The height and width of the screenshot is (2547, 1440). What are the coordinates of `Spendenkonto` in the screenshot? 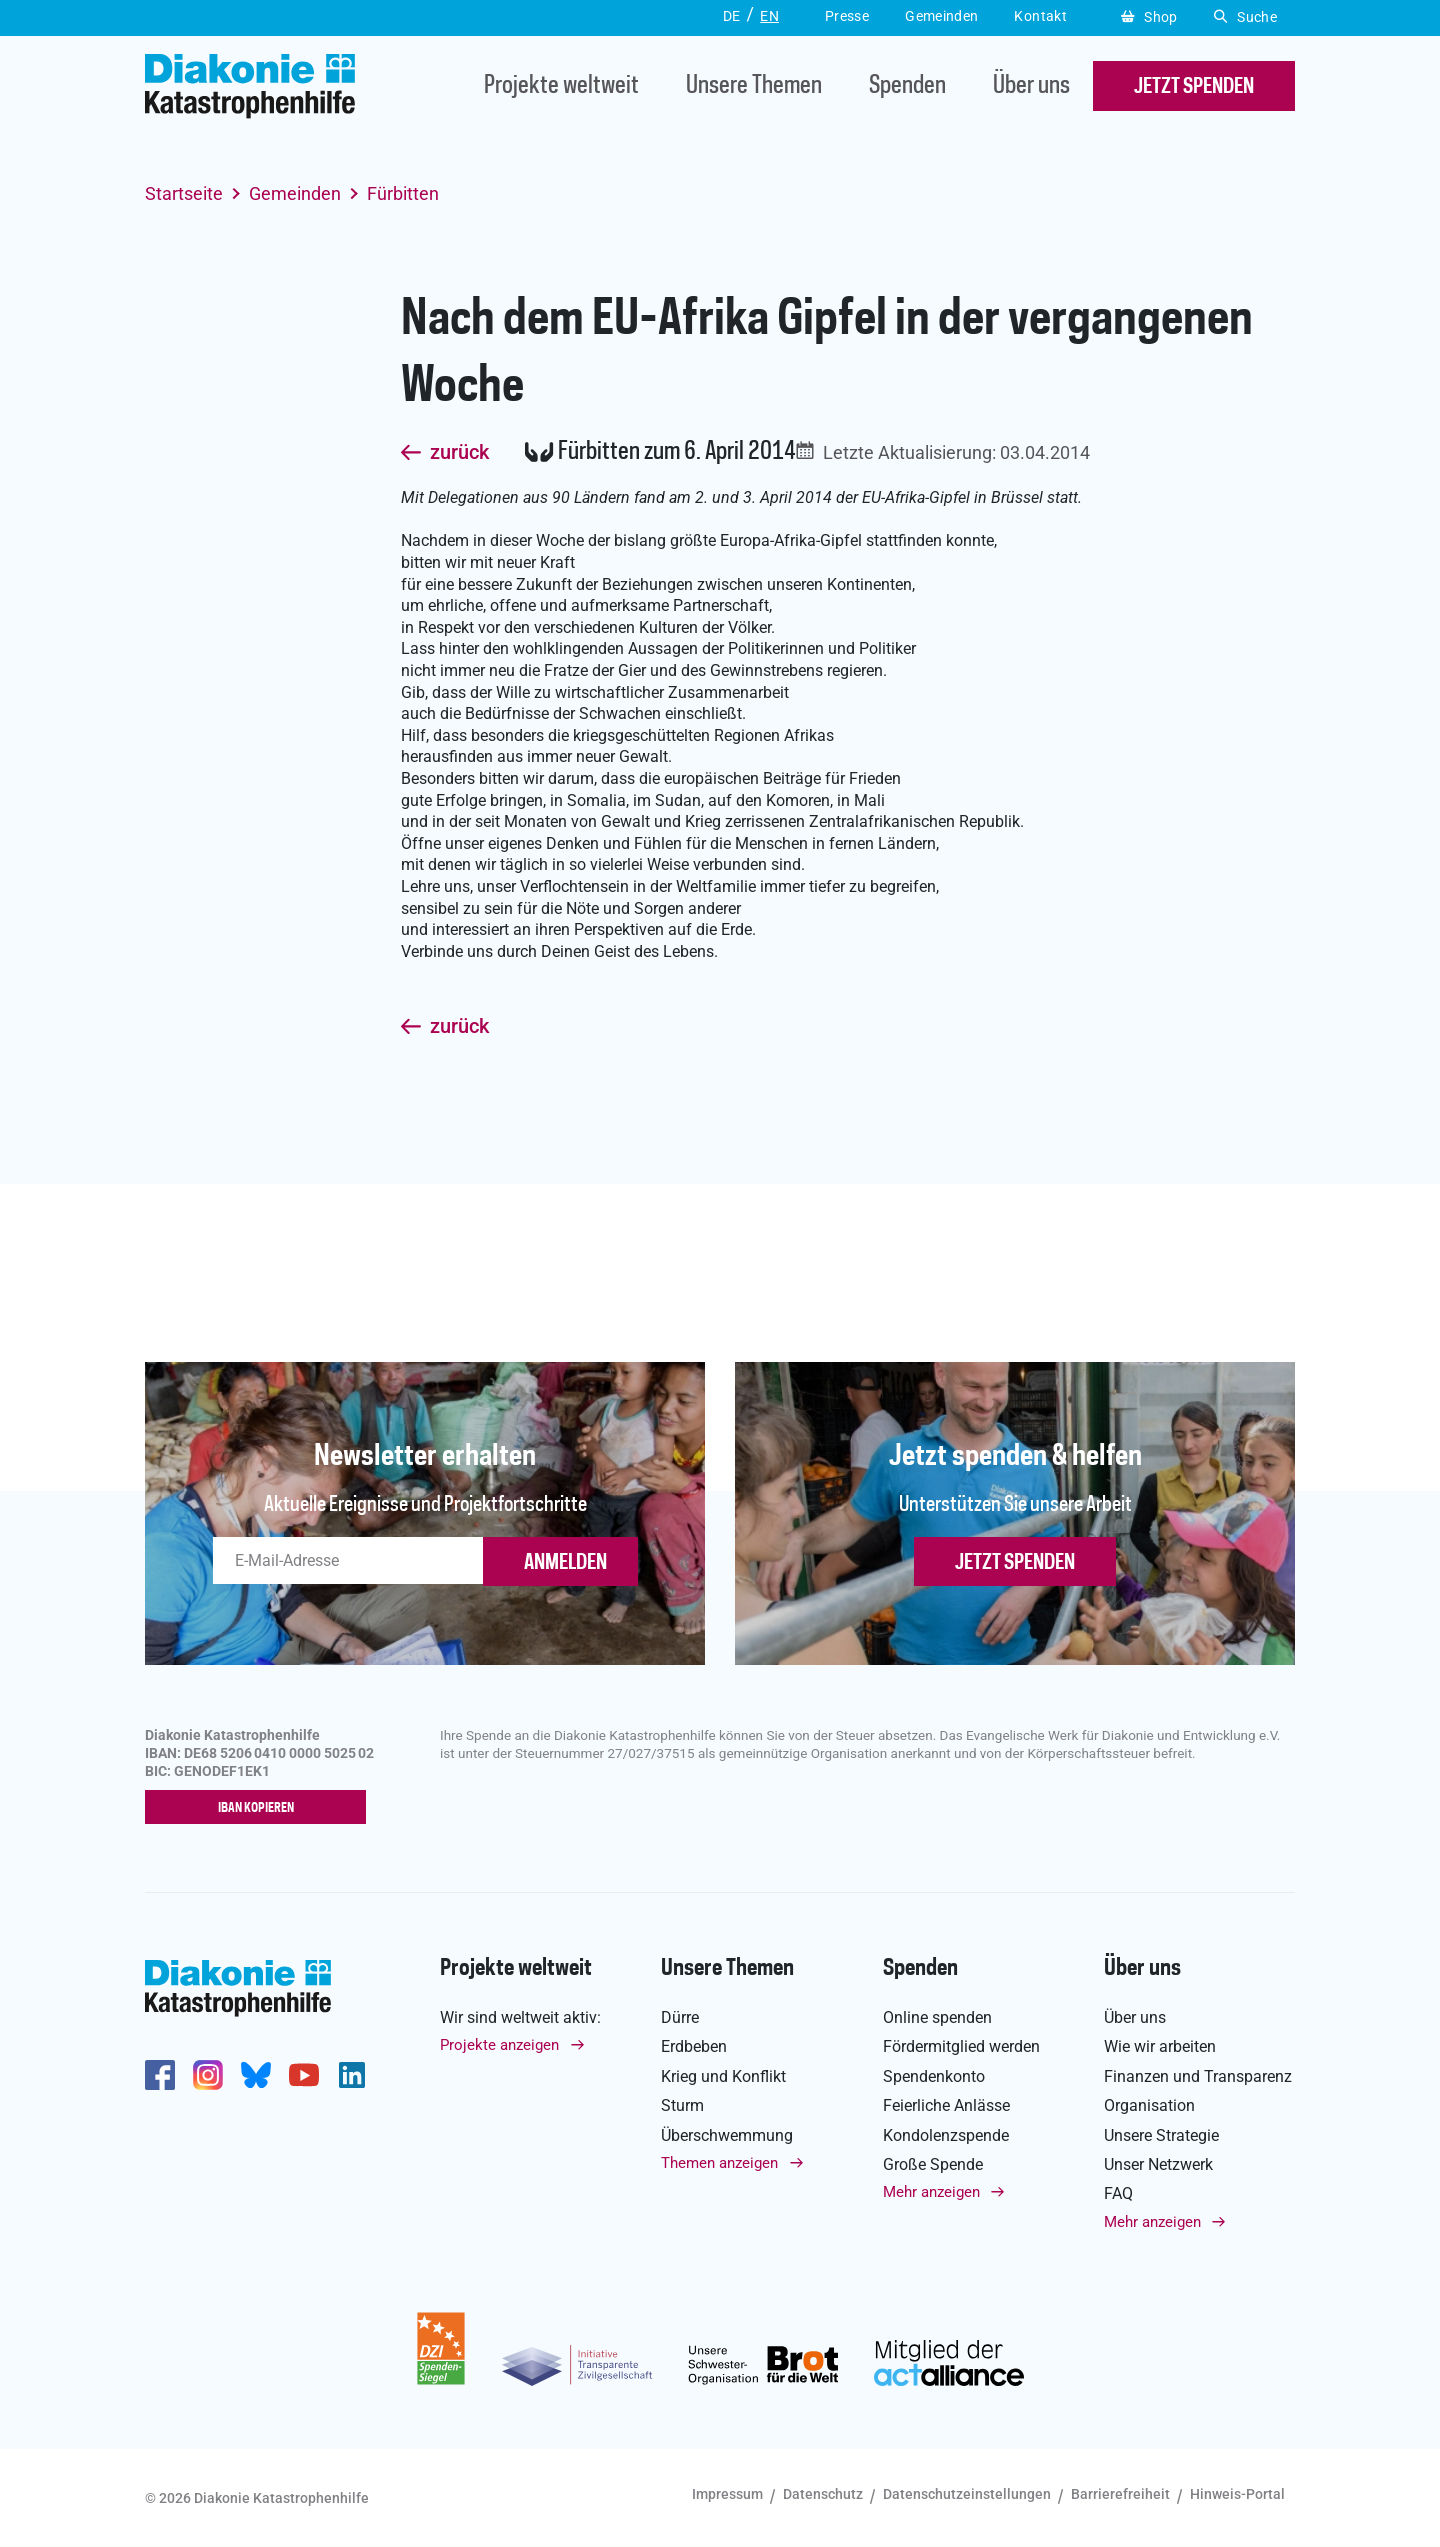 It's located at (934, 2076).